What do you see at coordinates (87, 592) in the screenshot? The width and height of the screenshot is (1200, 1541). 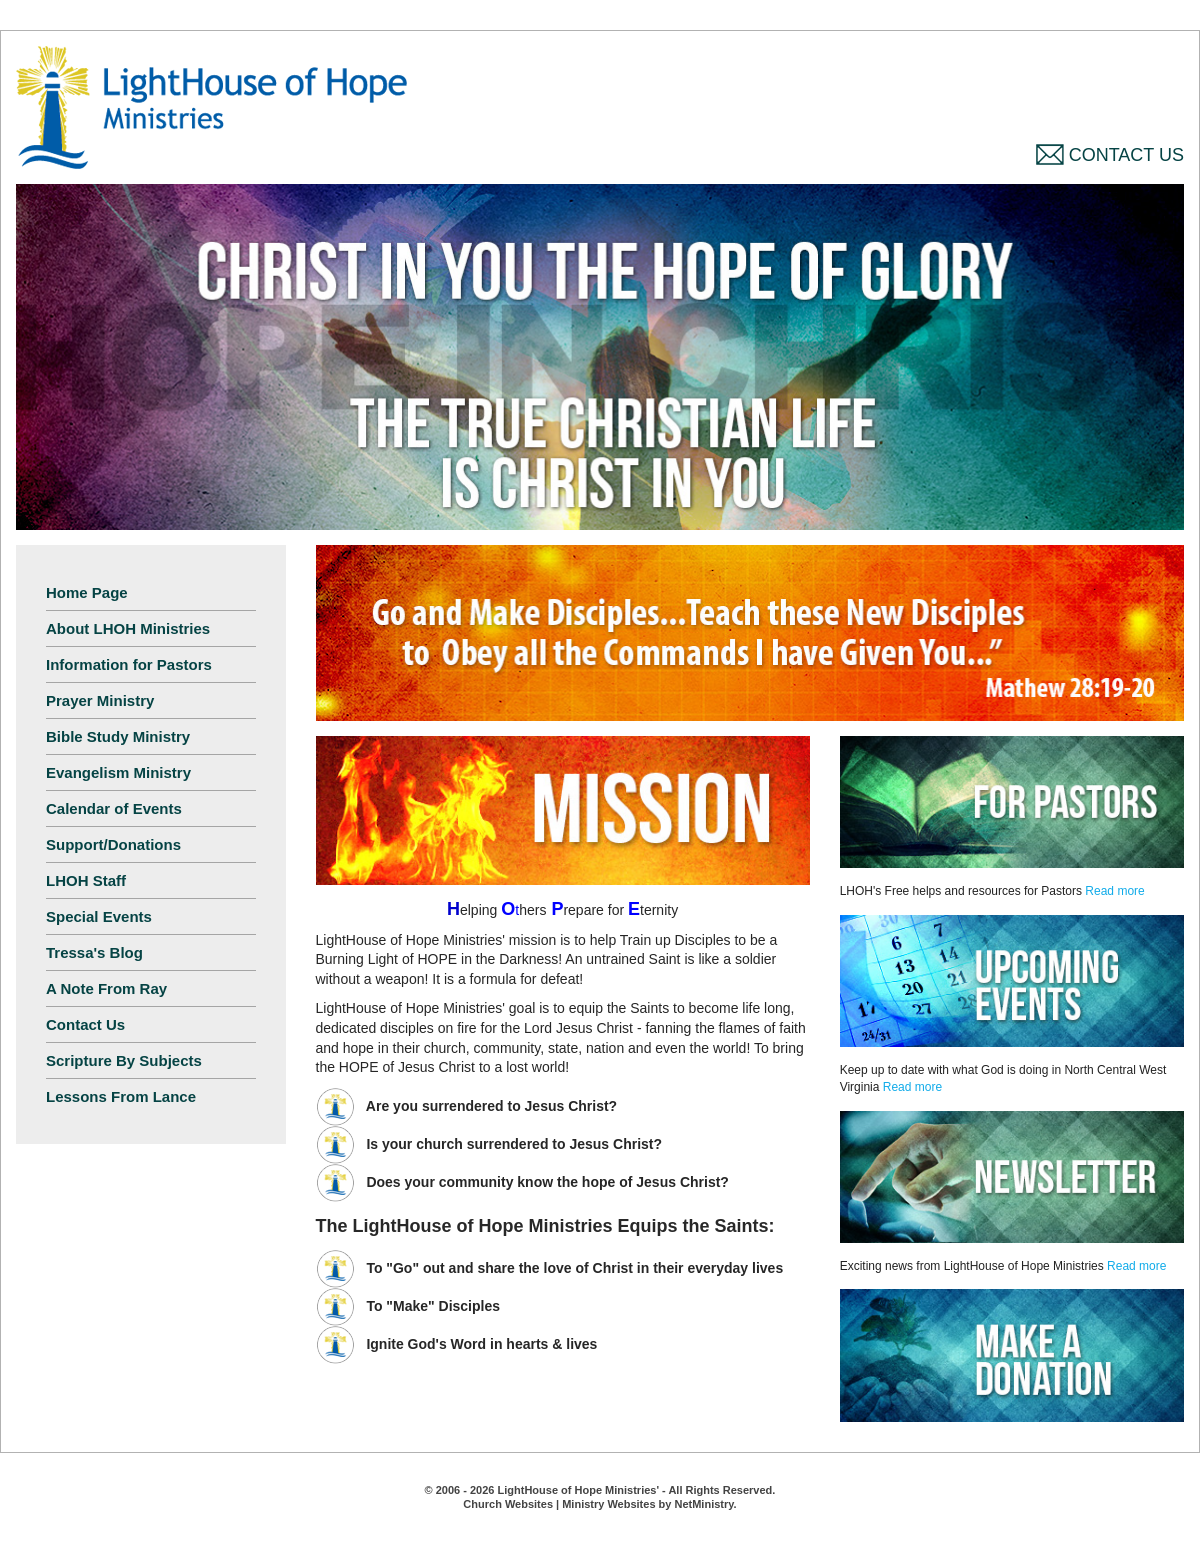 I see `Home Page` at bounding box center [87, 592].